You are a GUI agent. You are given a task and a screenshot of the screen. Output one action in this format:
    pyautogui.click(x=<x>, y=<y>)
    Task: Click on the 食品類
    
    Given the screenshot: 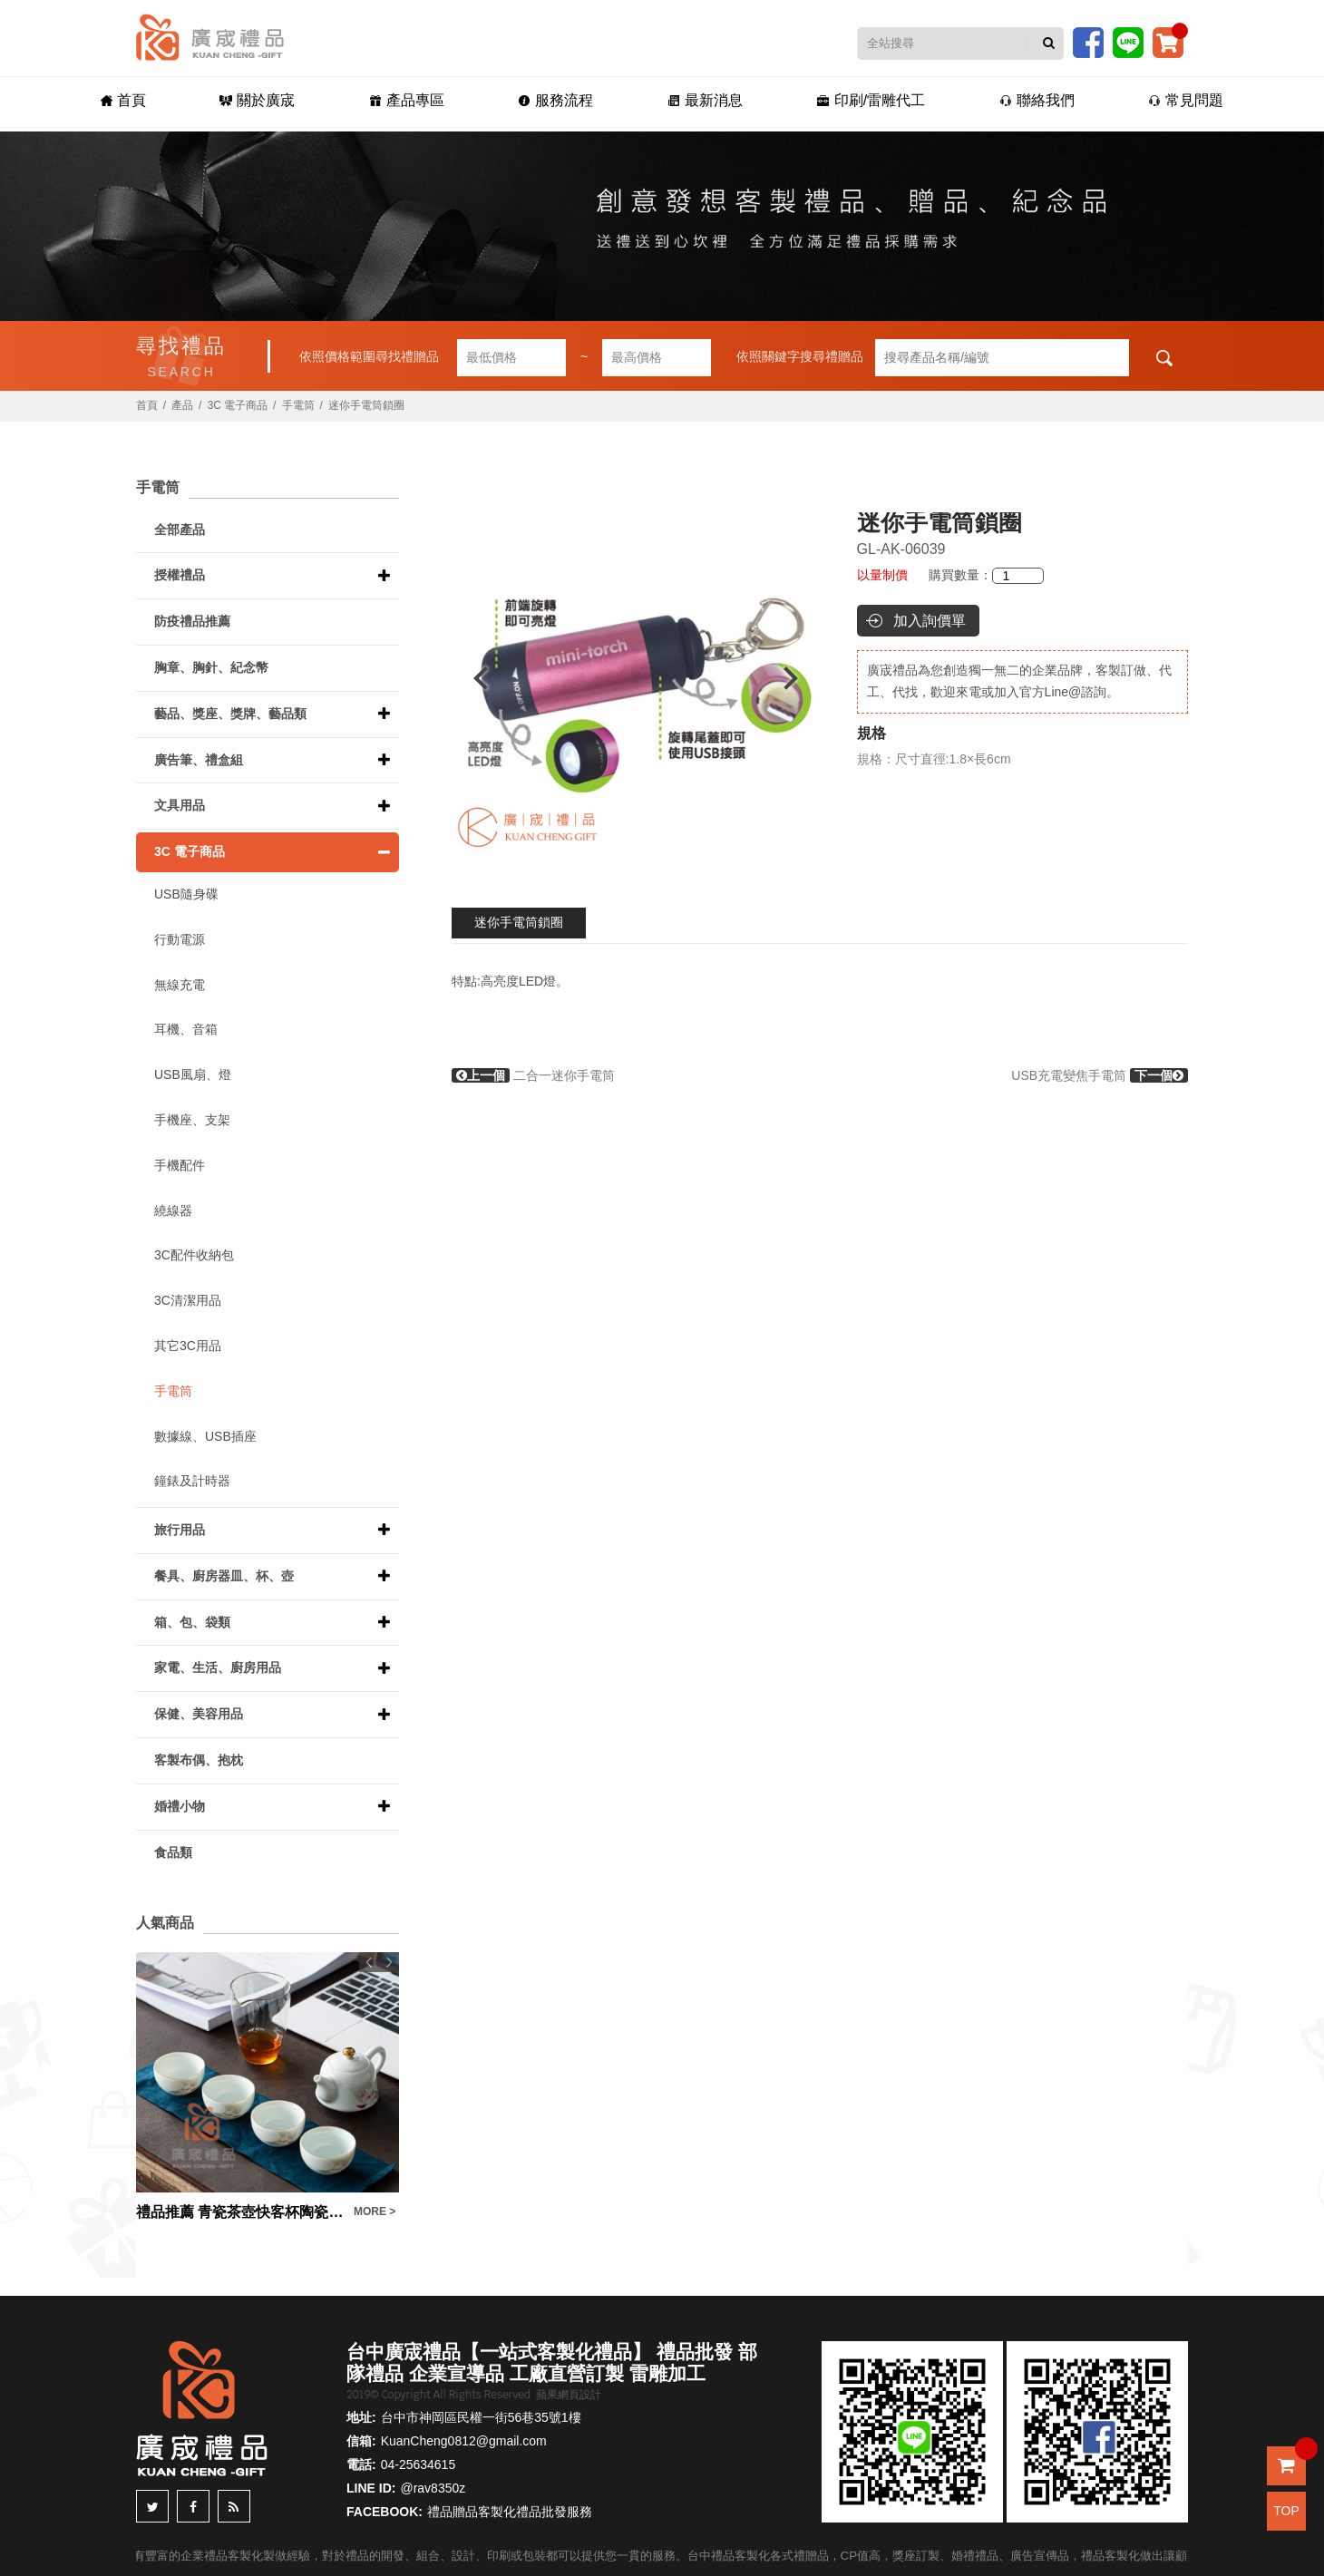 What is the action you would take?
    pyautogui.click(x=173, y=1852)
    